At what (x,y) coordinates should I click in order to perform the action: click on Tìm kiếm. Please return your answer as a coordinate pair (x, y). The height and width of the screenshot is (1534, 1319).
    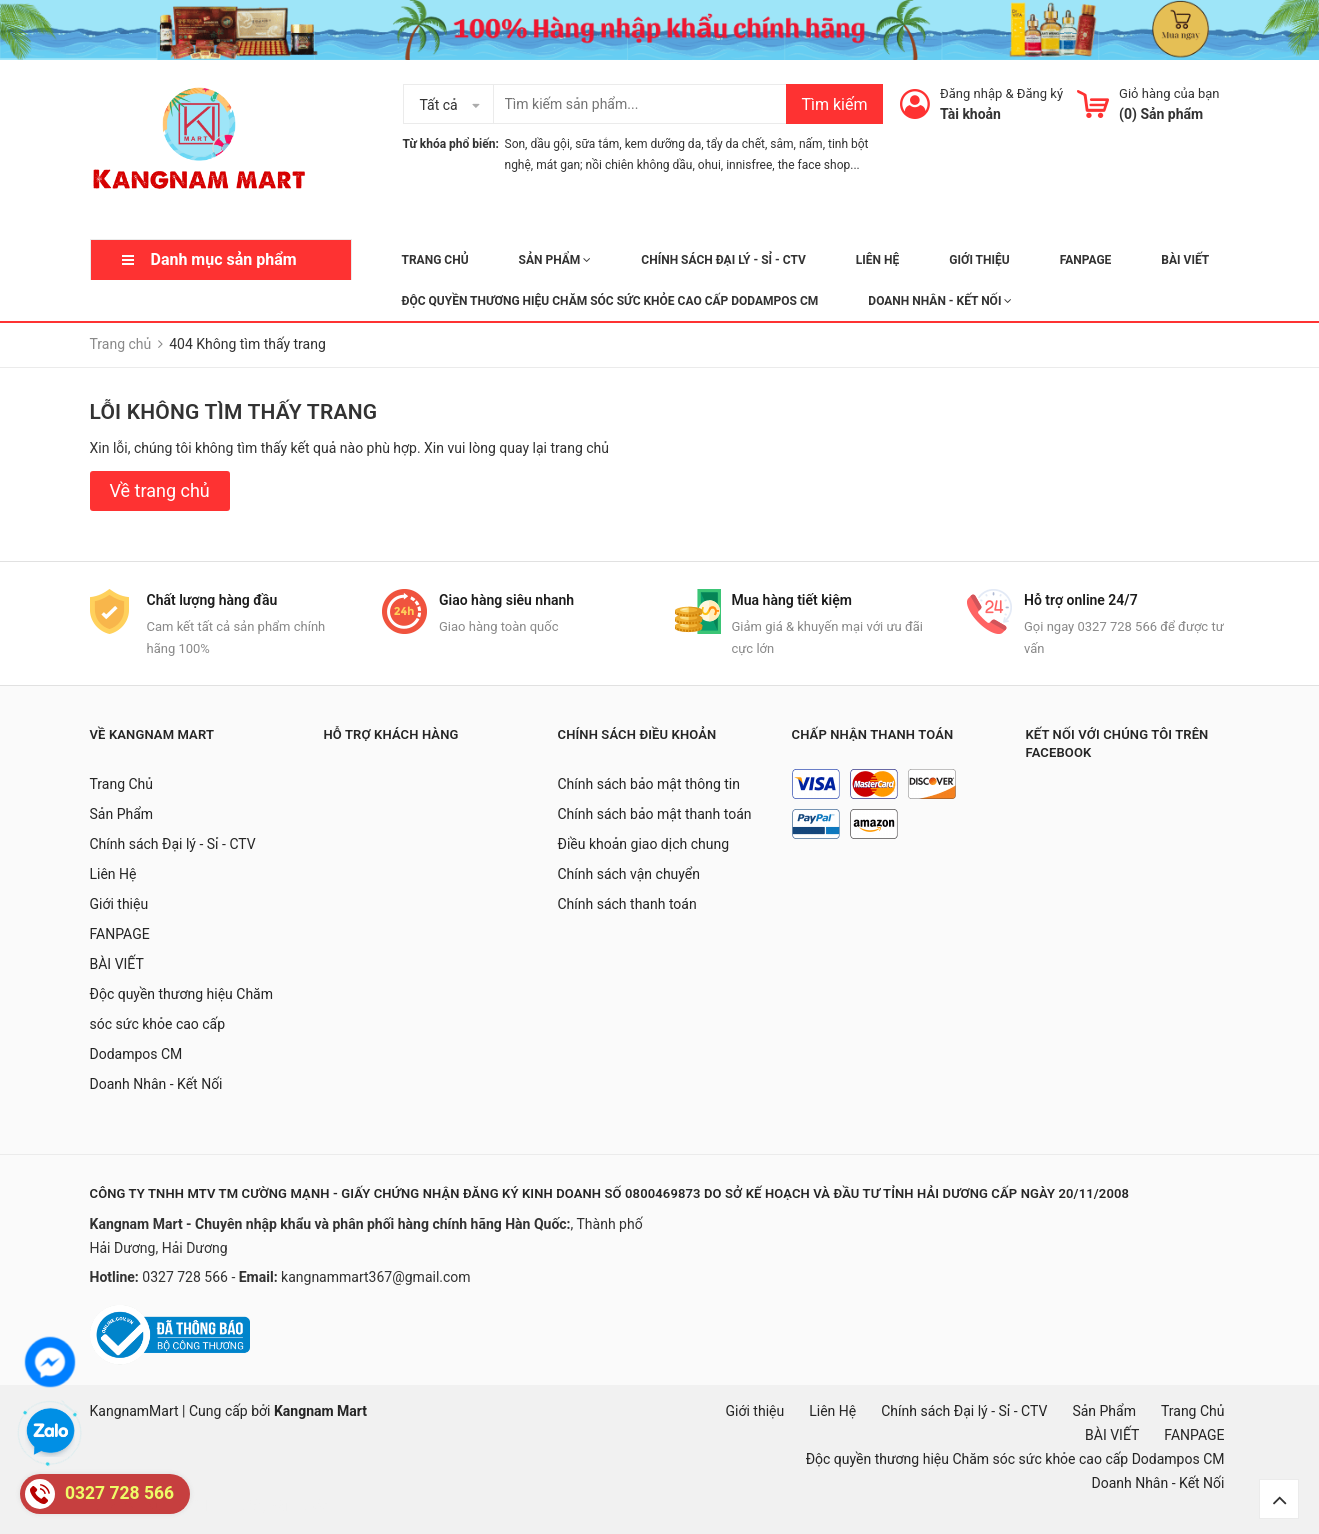
    Looking at the image, I should click on (834, 104).